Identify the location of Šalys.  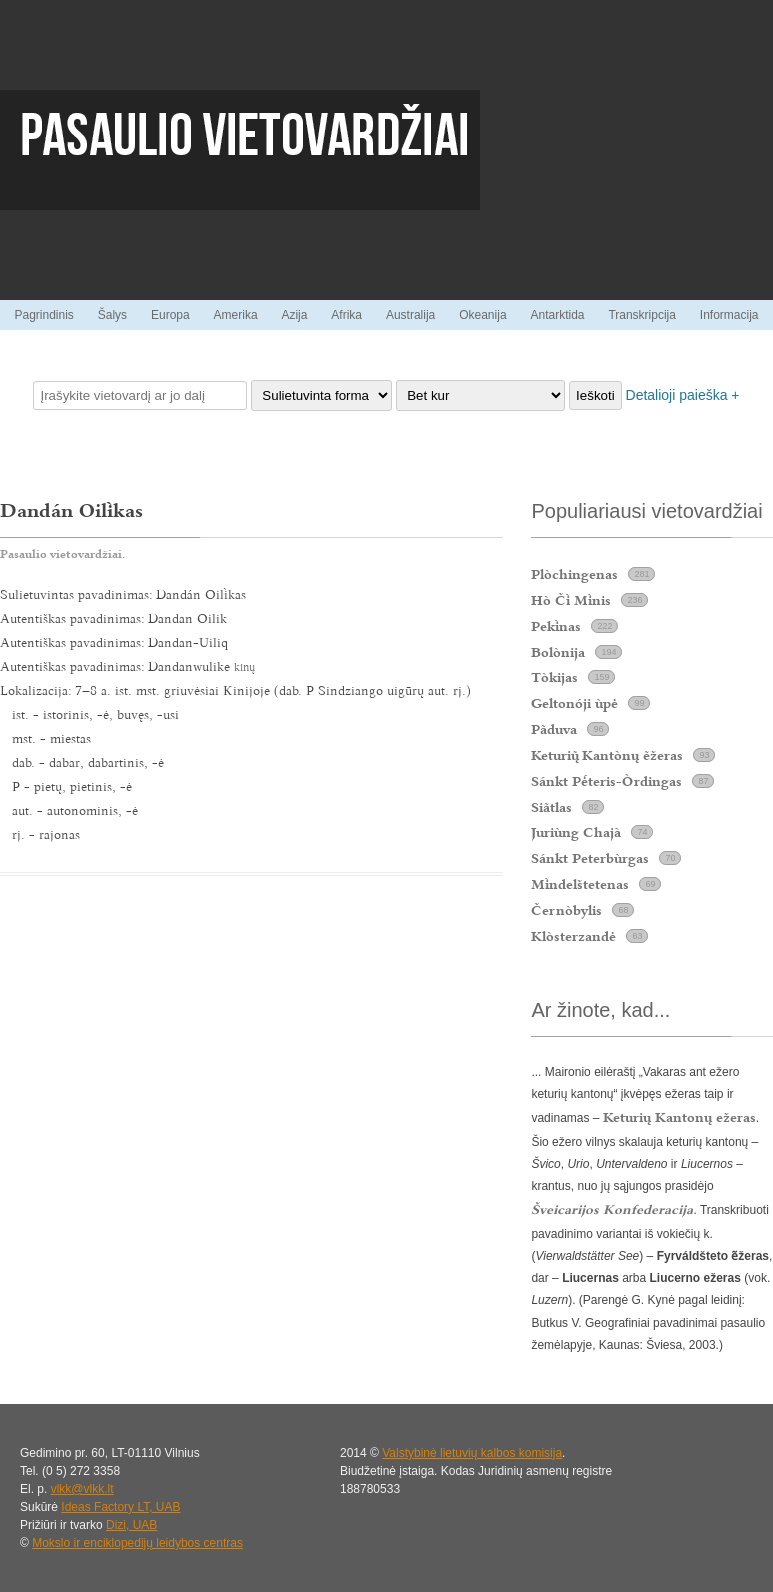
(112, 315).